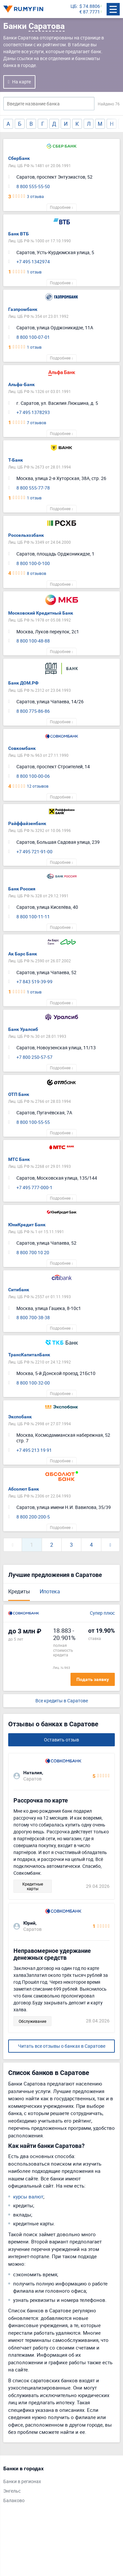  What do you see at coordinates (21, 384) in the screenshot?
I see `Альфа-Банк` at bounding box center [21, 384].